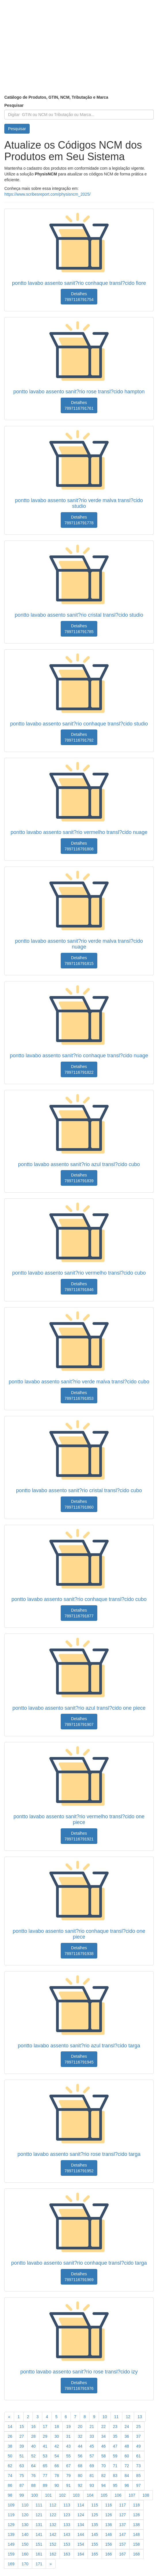 This screenshot has width=158, height=2576. Describe the element at coordinates (140, 2416) in the screenshot. I see `13` at that location.